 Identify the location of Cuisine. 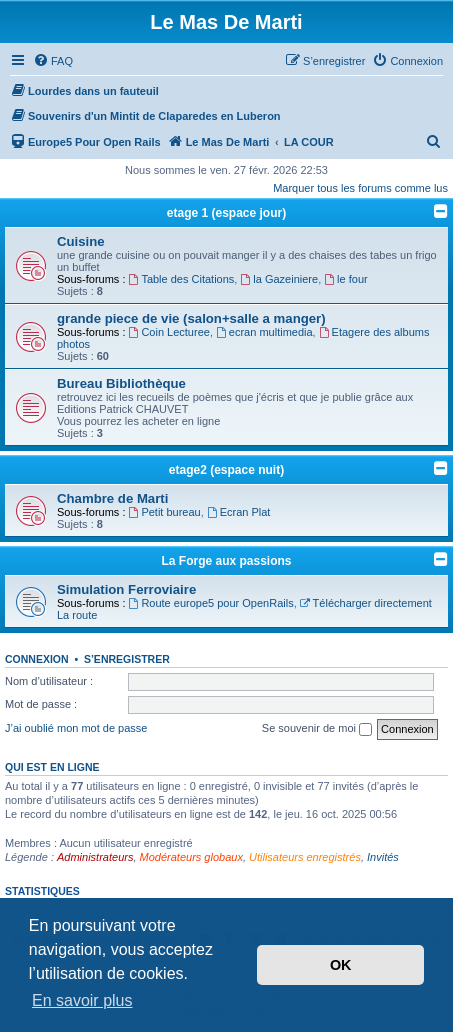
(81, 241).